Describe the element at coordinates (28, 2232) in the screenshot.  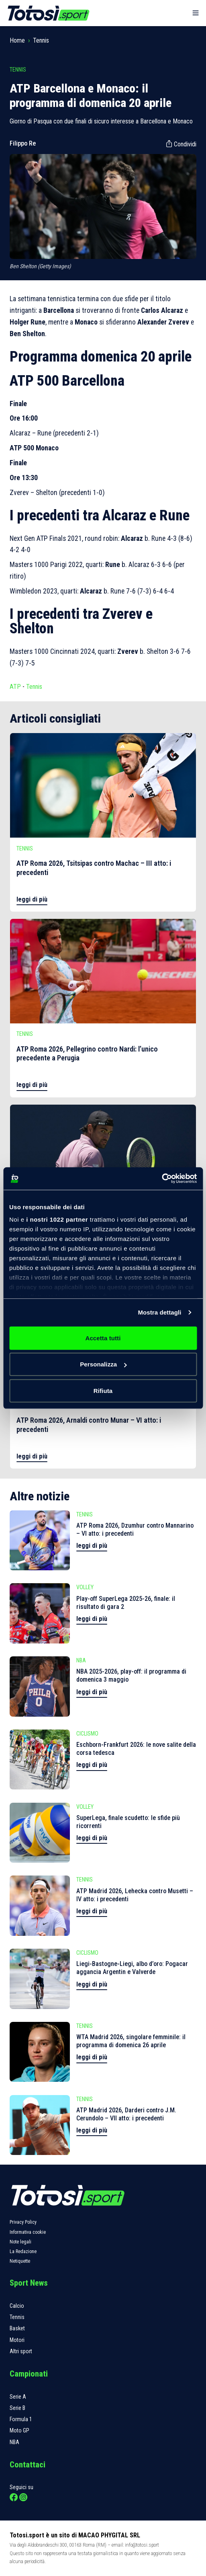
I see `Informativa cookie` at that location.